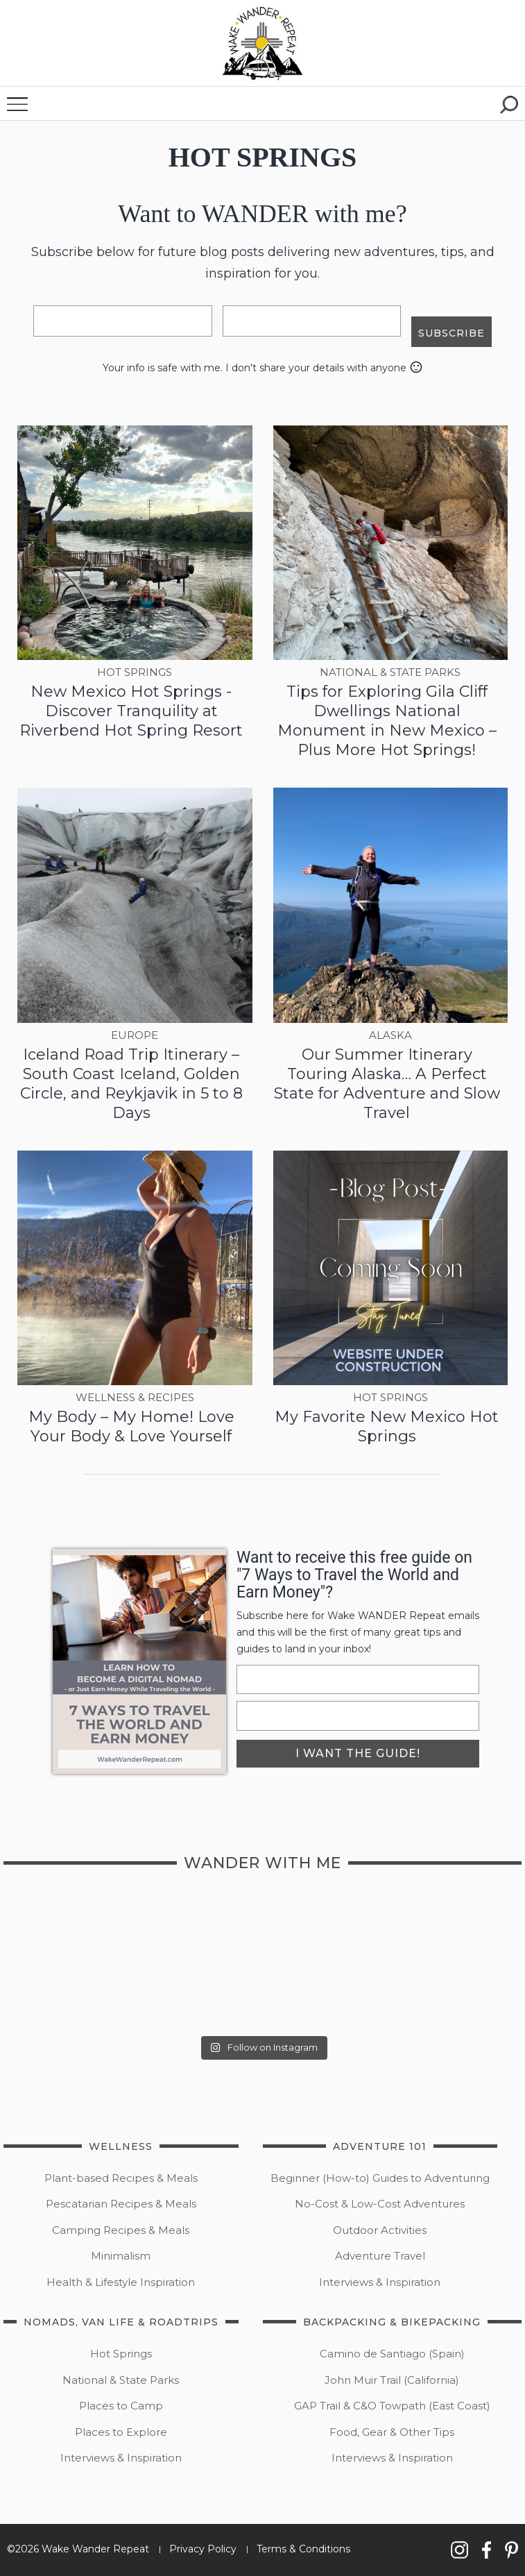  Describe the element at coordinates (202, 2549) in the screenshot. I see `Privacy Policy` at that location.